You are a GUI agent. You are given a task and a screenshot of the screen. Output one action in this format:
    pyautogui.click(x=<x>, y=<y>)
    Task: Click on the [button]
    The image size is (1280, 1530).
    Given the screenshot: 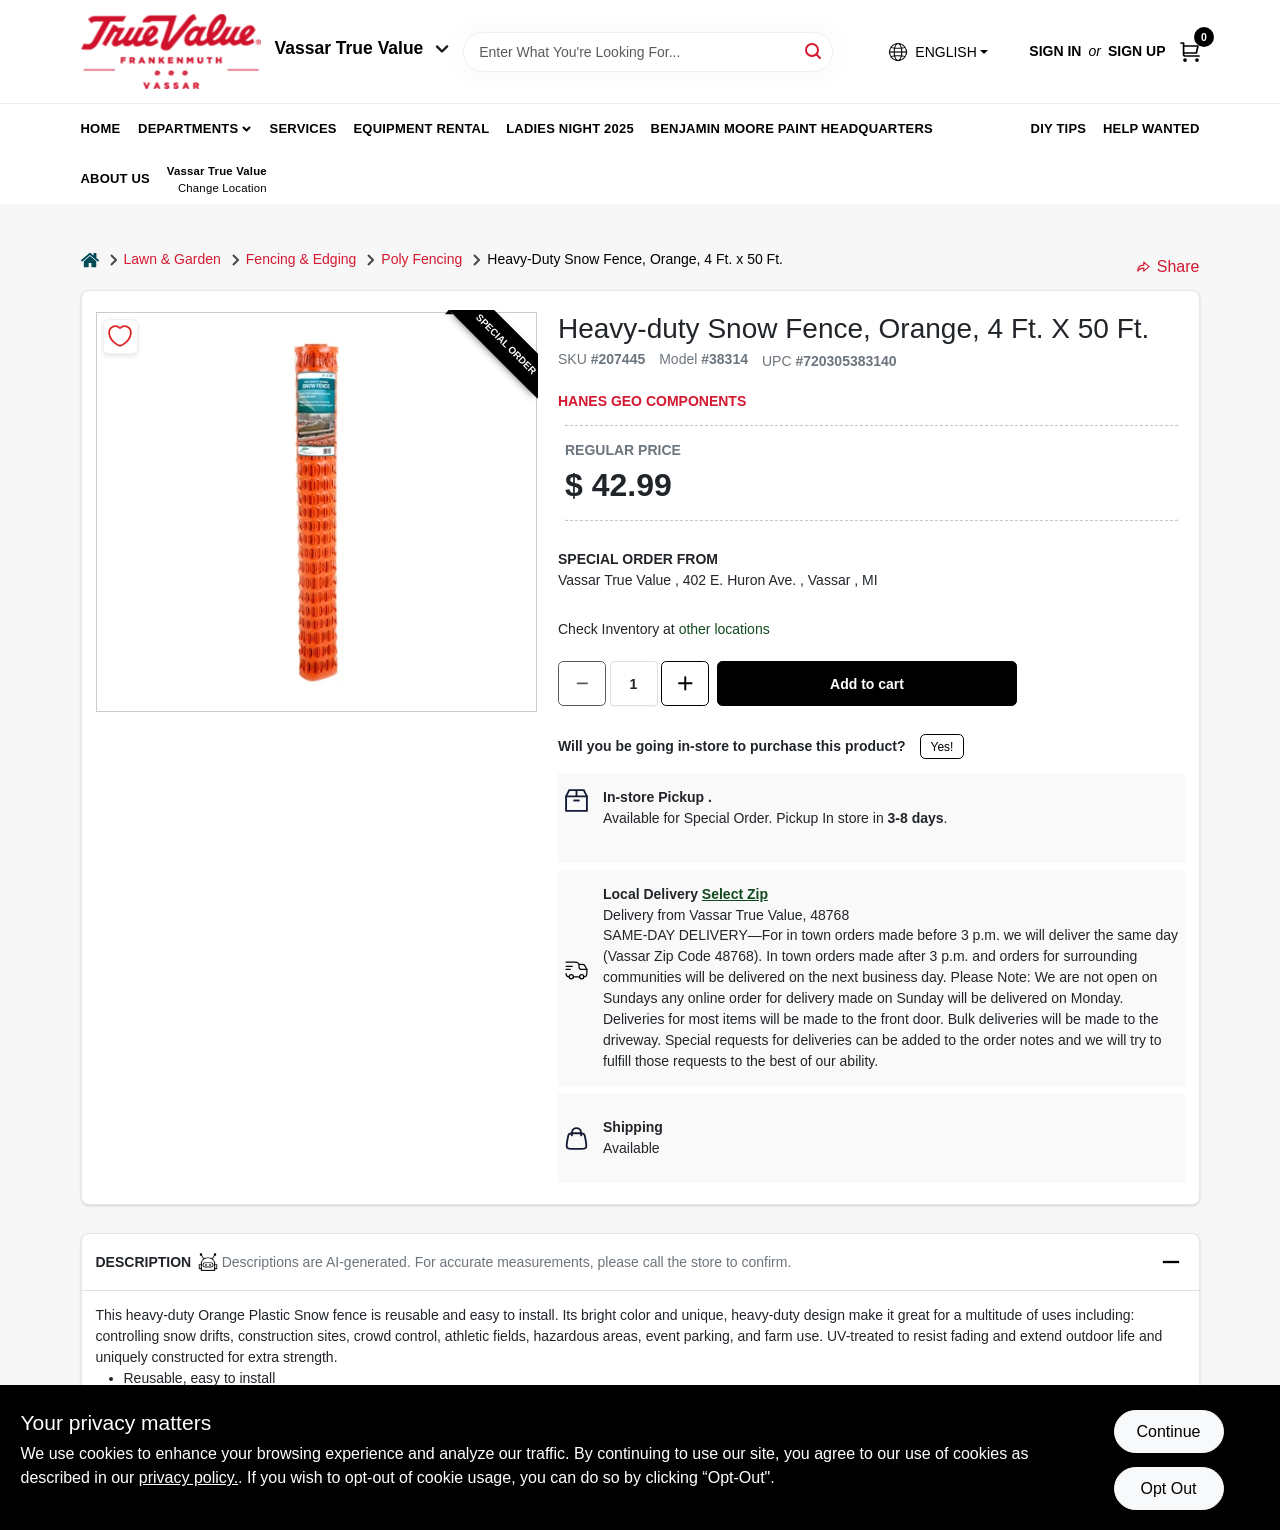 What is the action you would take?
    pyautogui.click(x=938, y=51)
    